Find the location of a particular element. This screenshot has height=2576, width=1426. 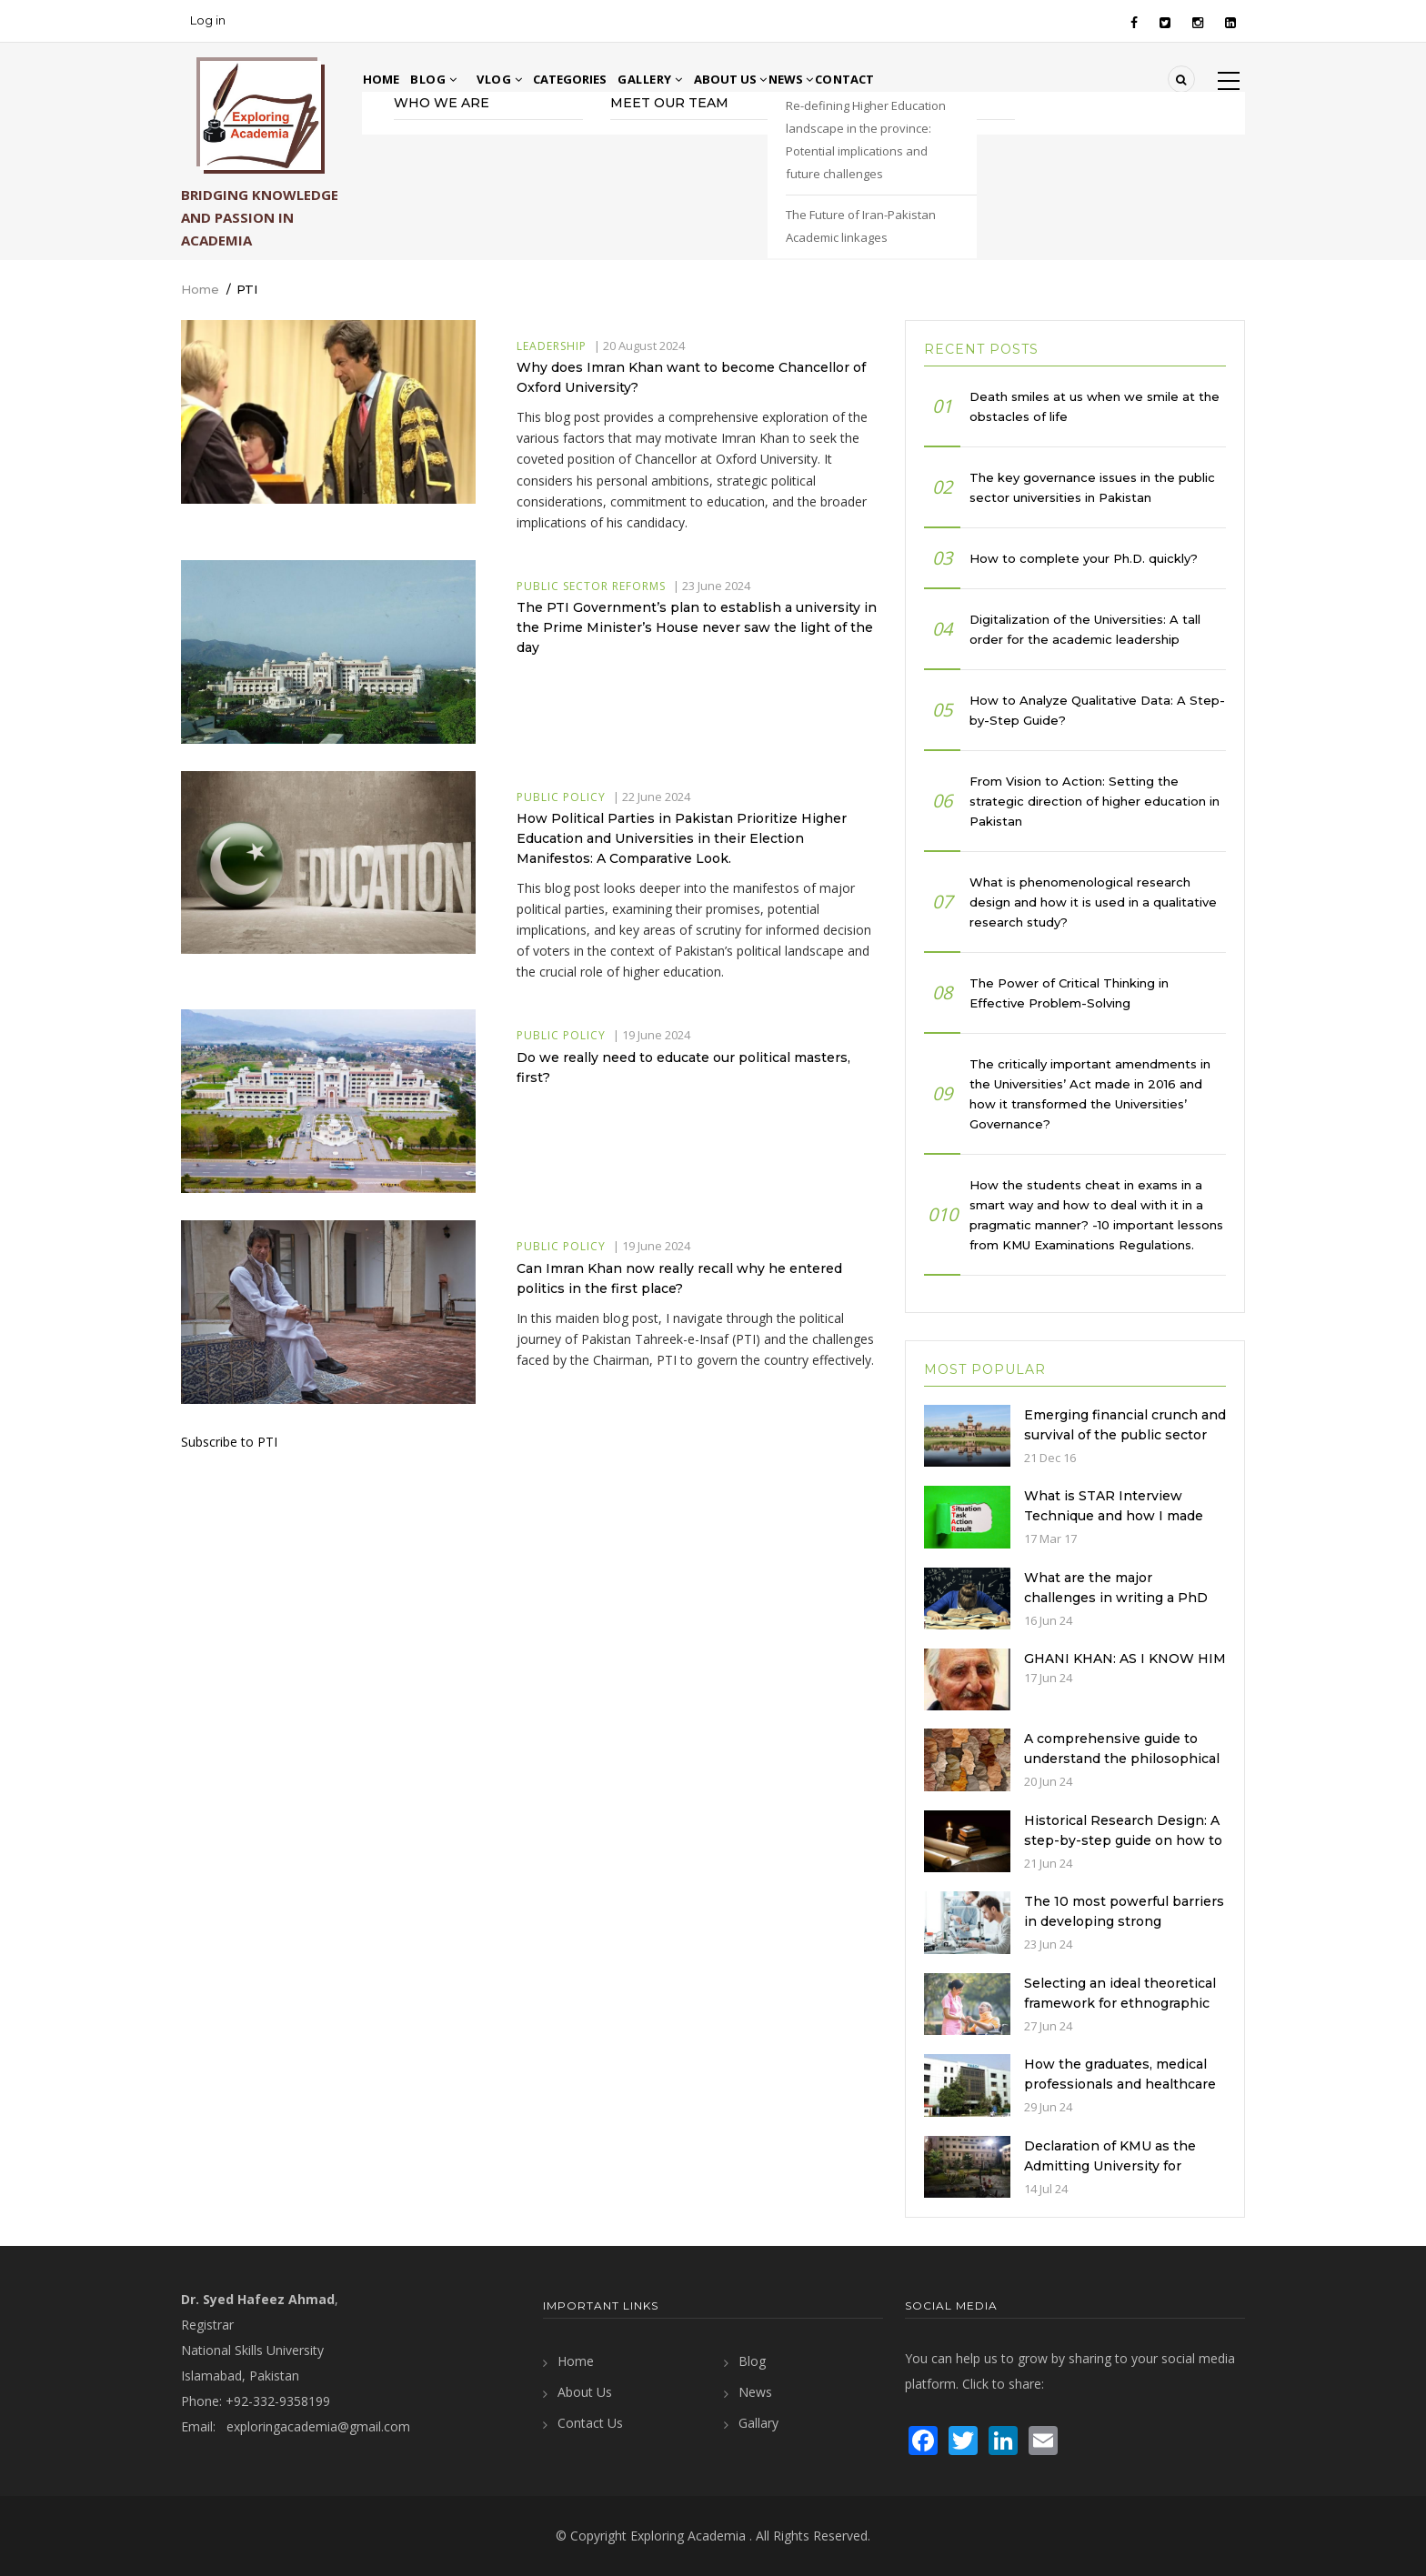

From Vision to Action: Setting the strategic direction of higher education in Pakistan is located at coordinates (1094, 801).